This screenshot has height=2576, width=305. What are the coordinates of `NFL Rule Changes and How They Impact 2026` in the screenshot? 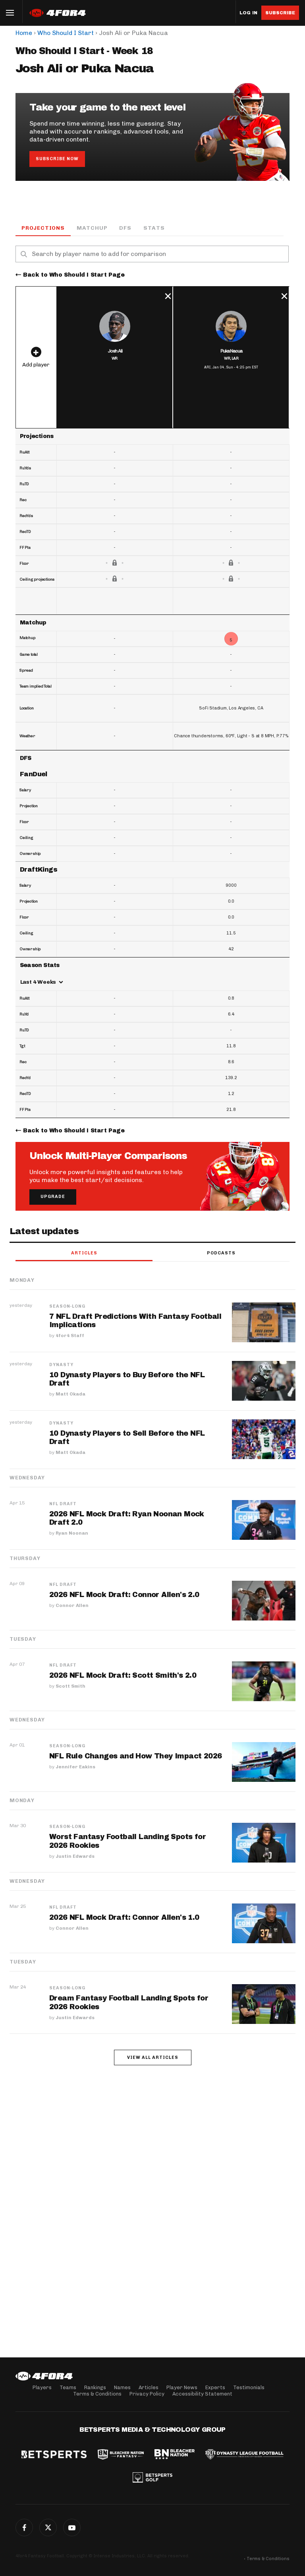 It's located at (135, 1756).